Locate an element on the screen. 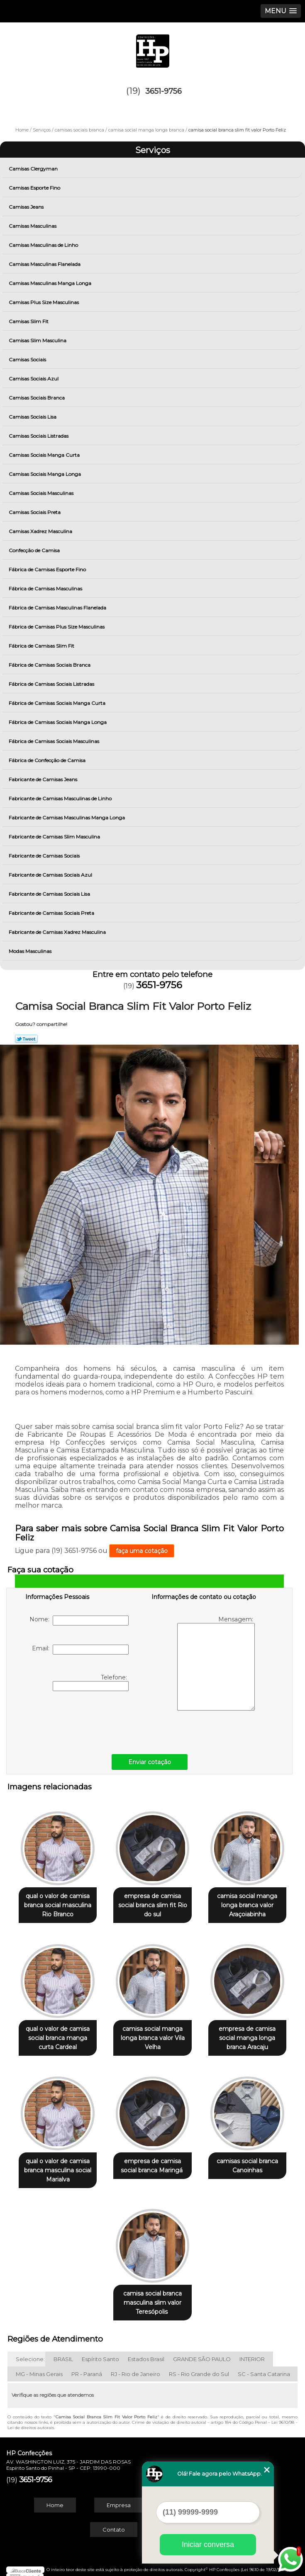  Fabricante de Camisas Sociais Azul is located at coordinates (51, 875).